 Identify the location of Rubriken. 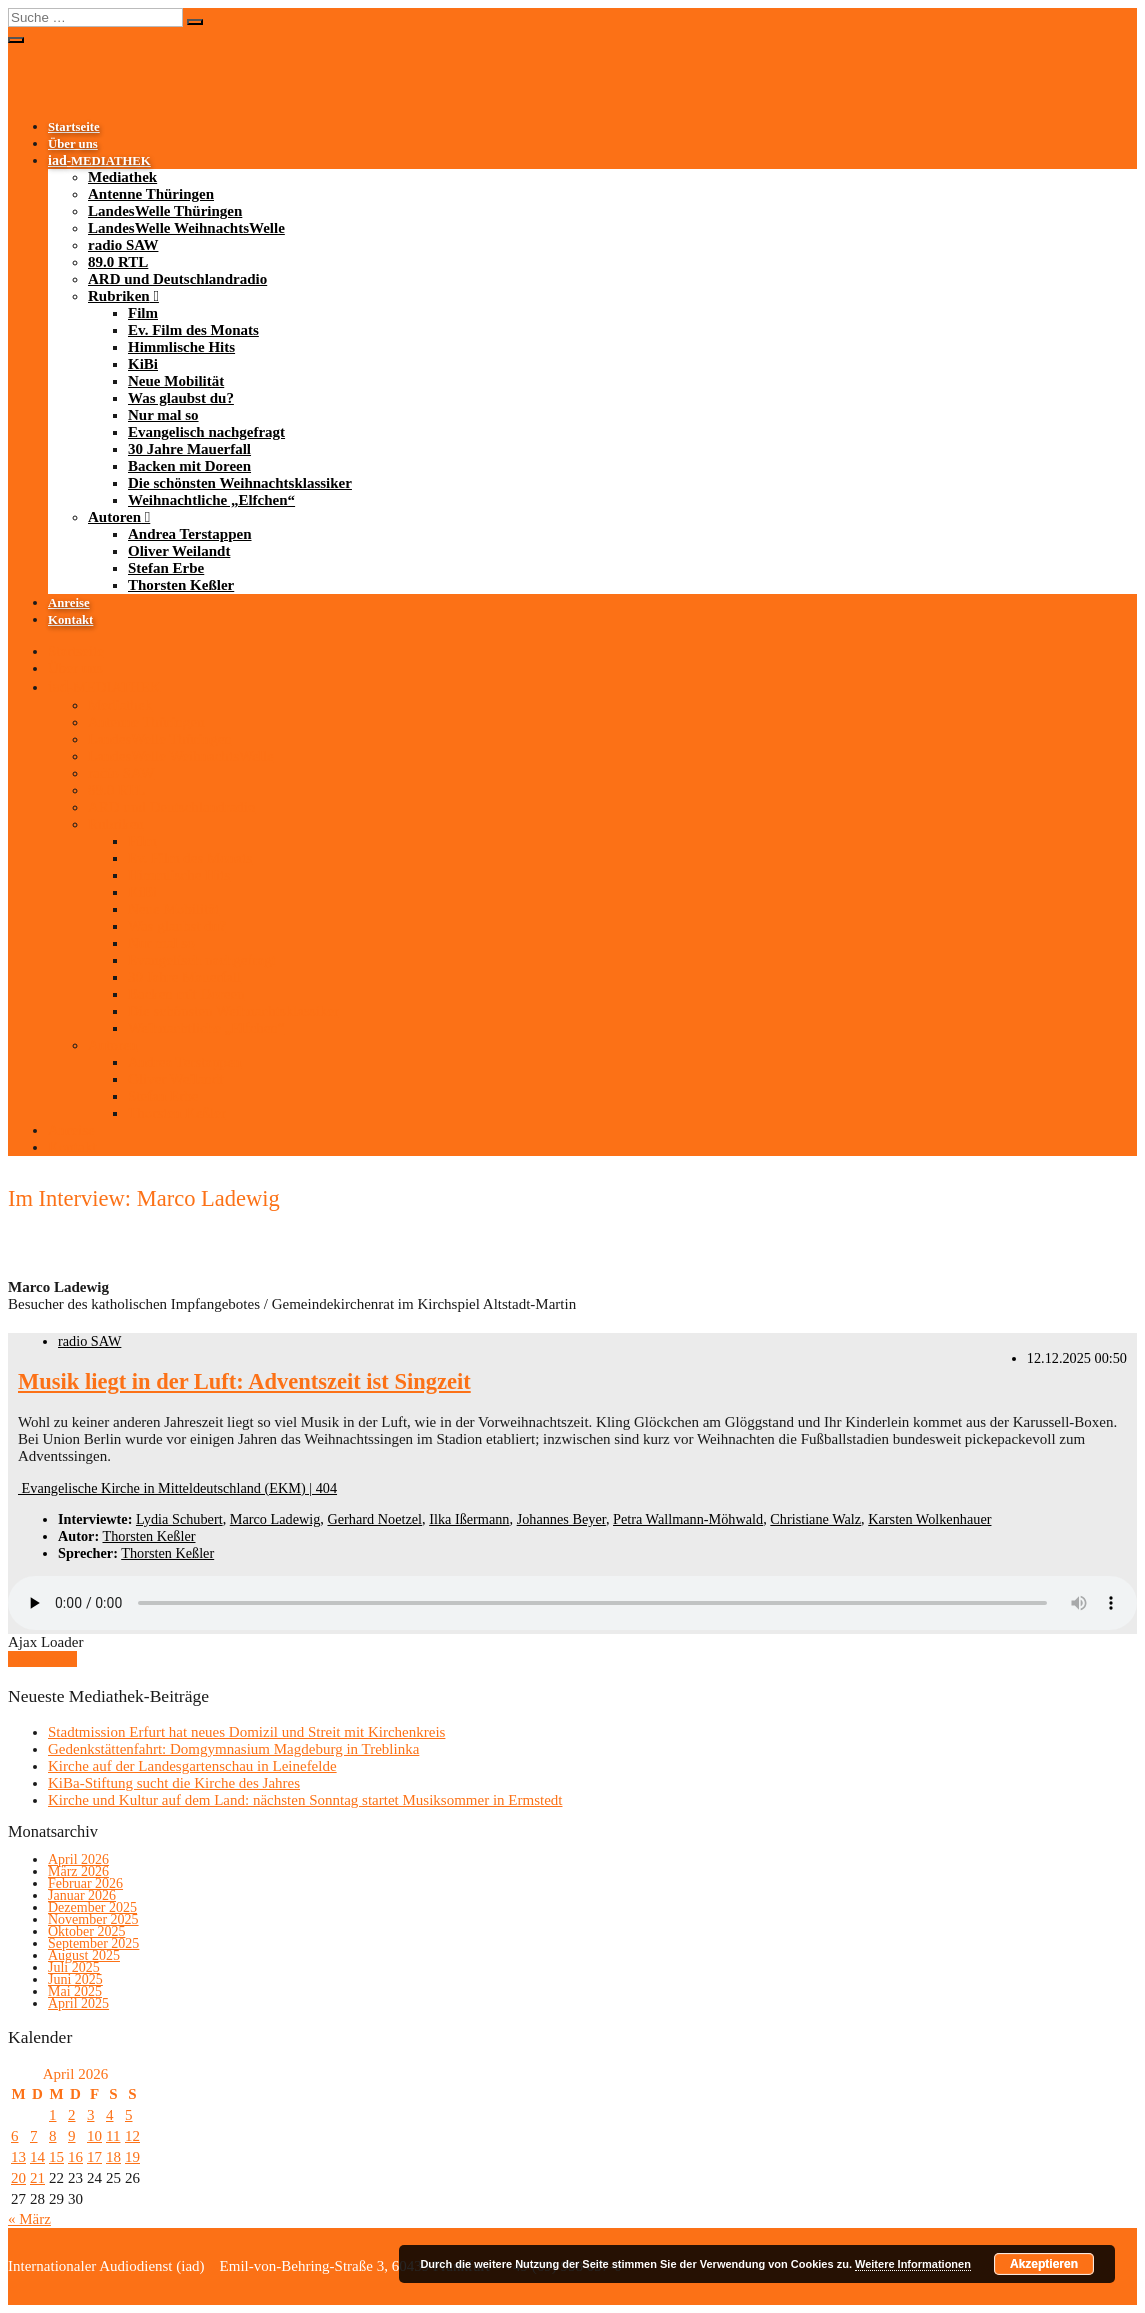
(119, 296).